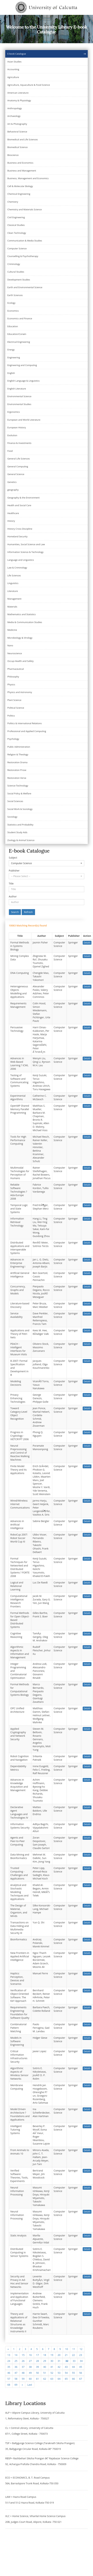 This screenshot has width=93, height=2576. What do you see at coordinates (21, 614) in the screenshot?
I see `Mathematics and Statistics` at bounding box center [21, 614].